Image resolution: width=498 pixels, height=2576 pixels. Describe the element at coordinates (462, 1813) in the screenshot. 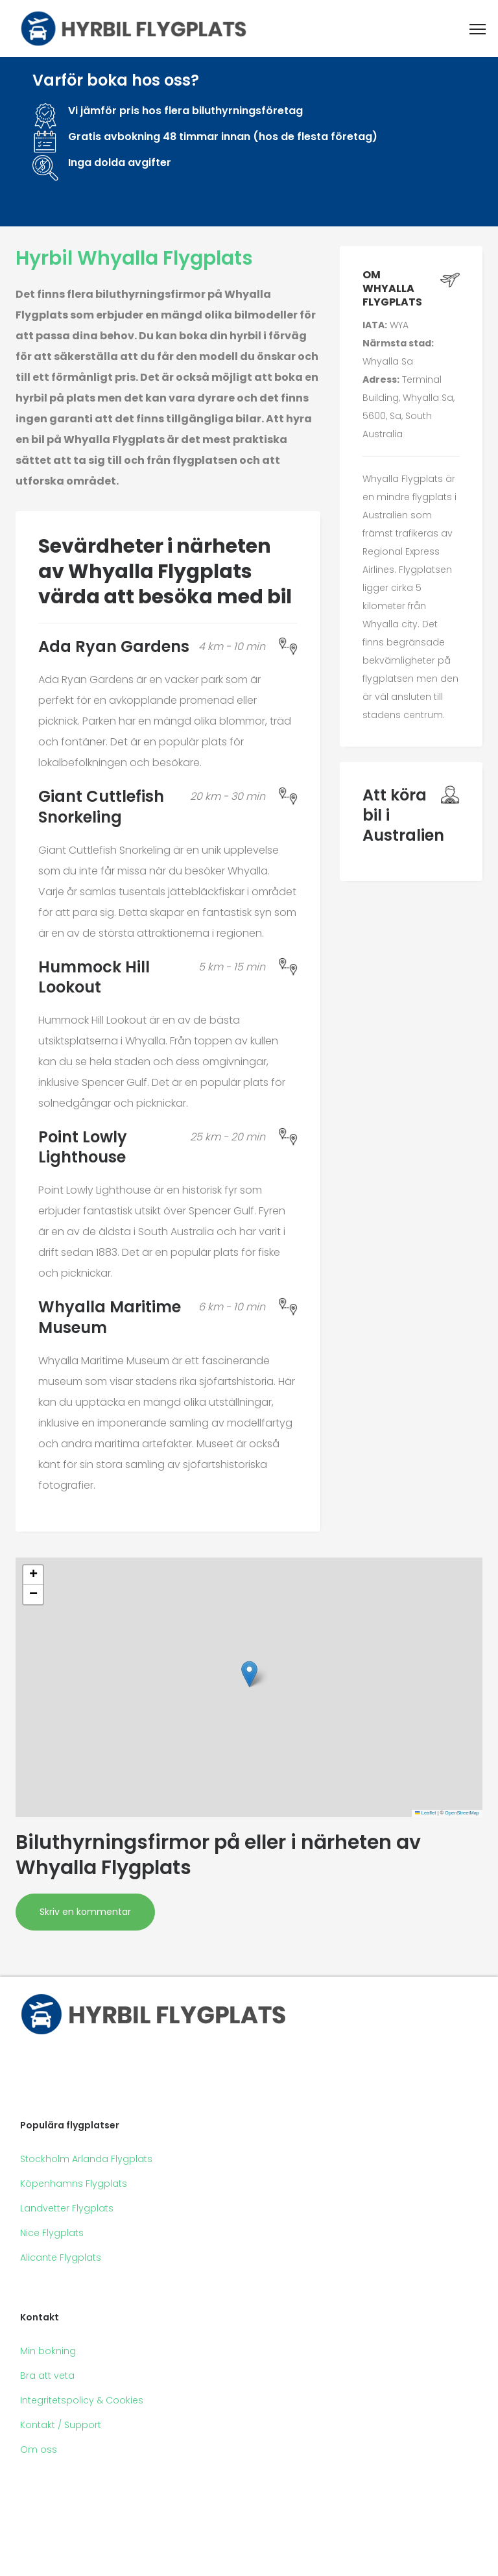

I see `OpenStreetMap` at that location.